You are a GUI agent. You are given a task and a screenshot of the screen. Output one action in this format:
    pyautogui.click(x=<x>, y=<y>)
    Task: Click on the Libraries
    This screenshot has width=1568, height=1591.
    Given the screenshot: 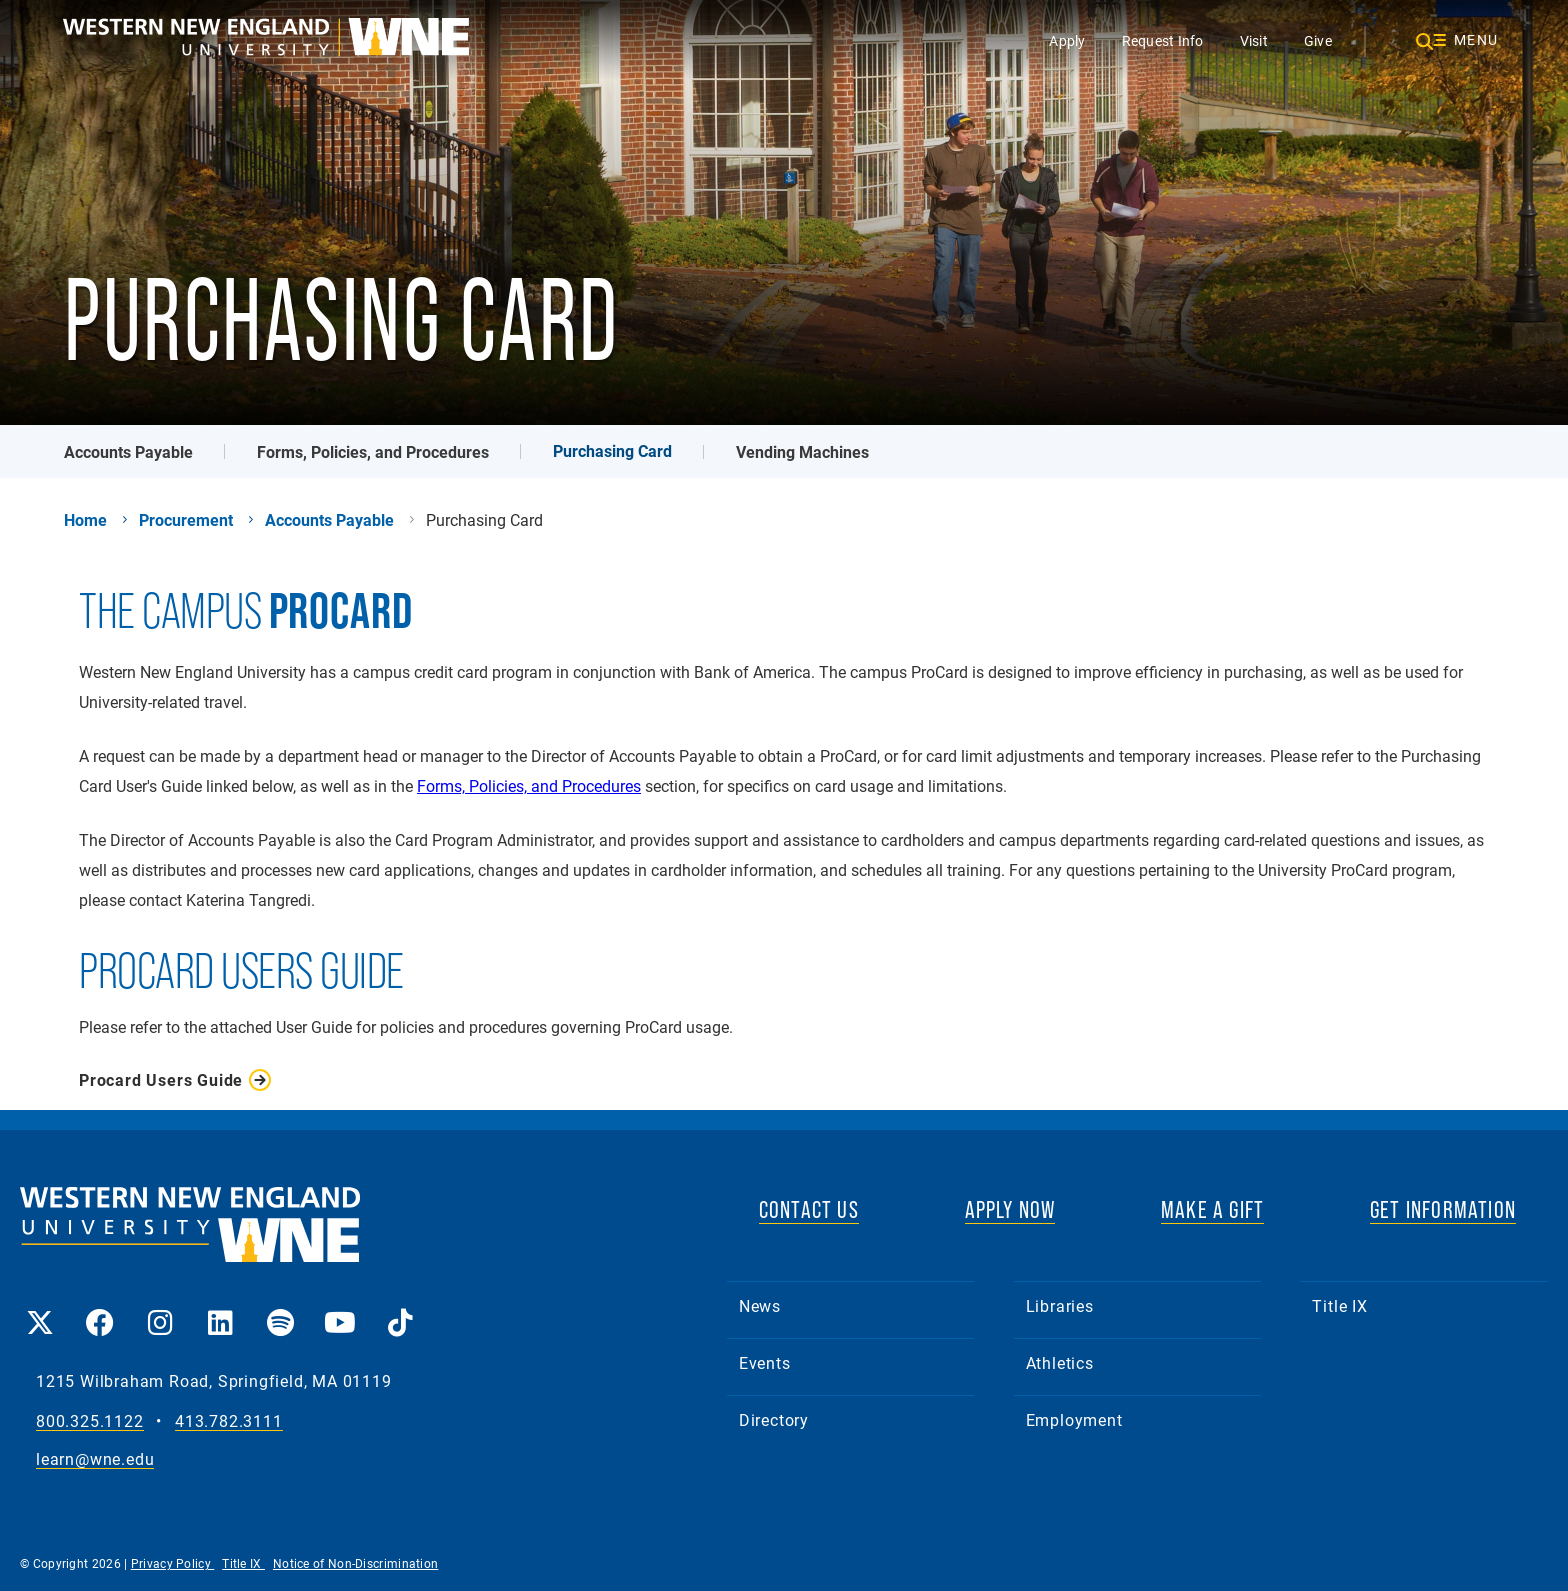 What is the action you would take?
    pyautogui.click(x=1060, y=1305)
    